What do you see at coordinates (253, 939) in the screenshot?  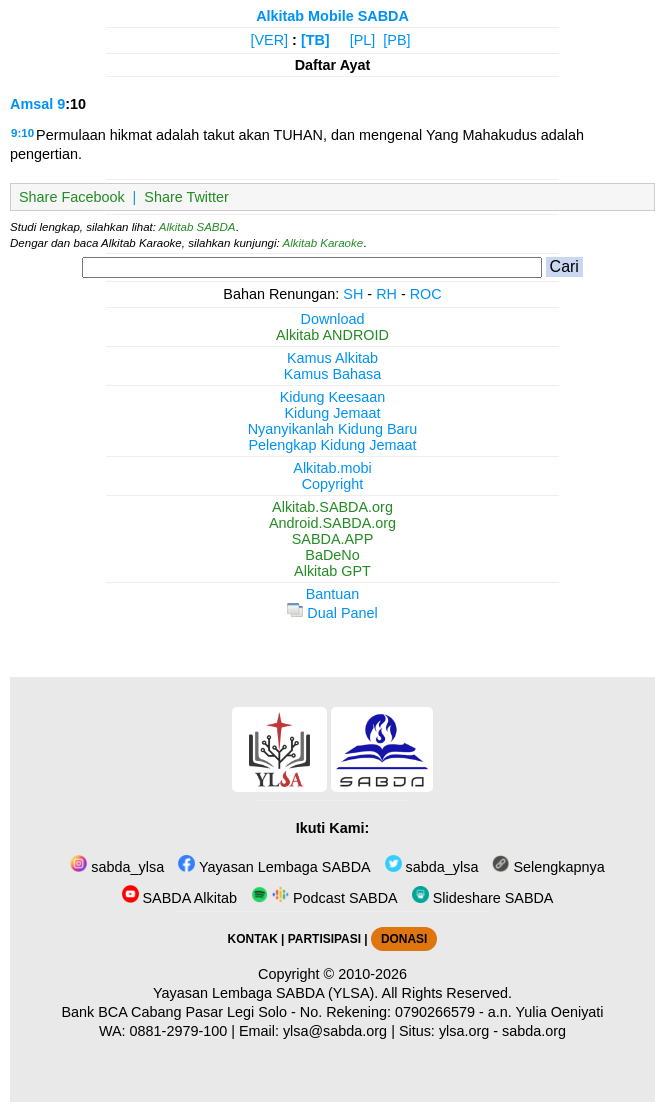 I see `KONTAK` at bounding box center [253, 939].